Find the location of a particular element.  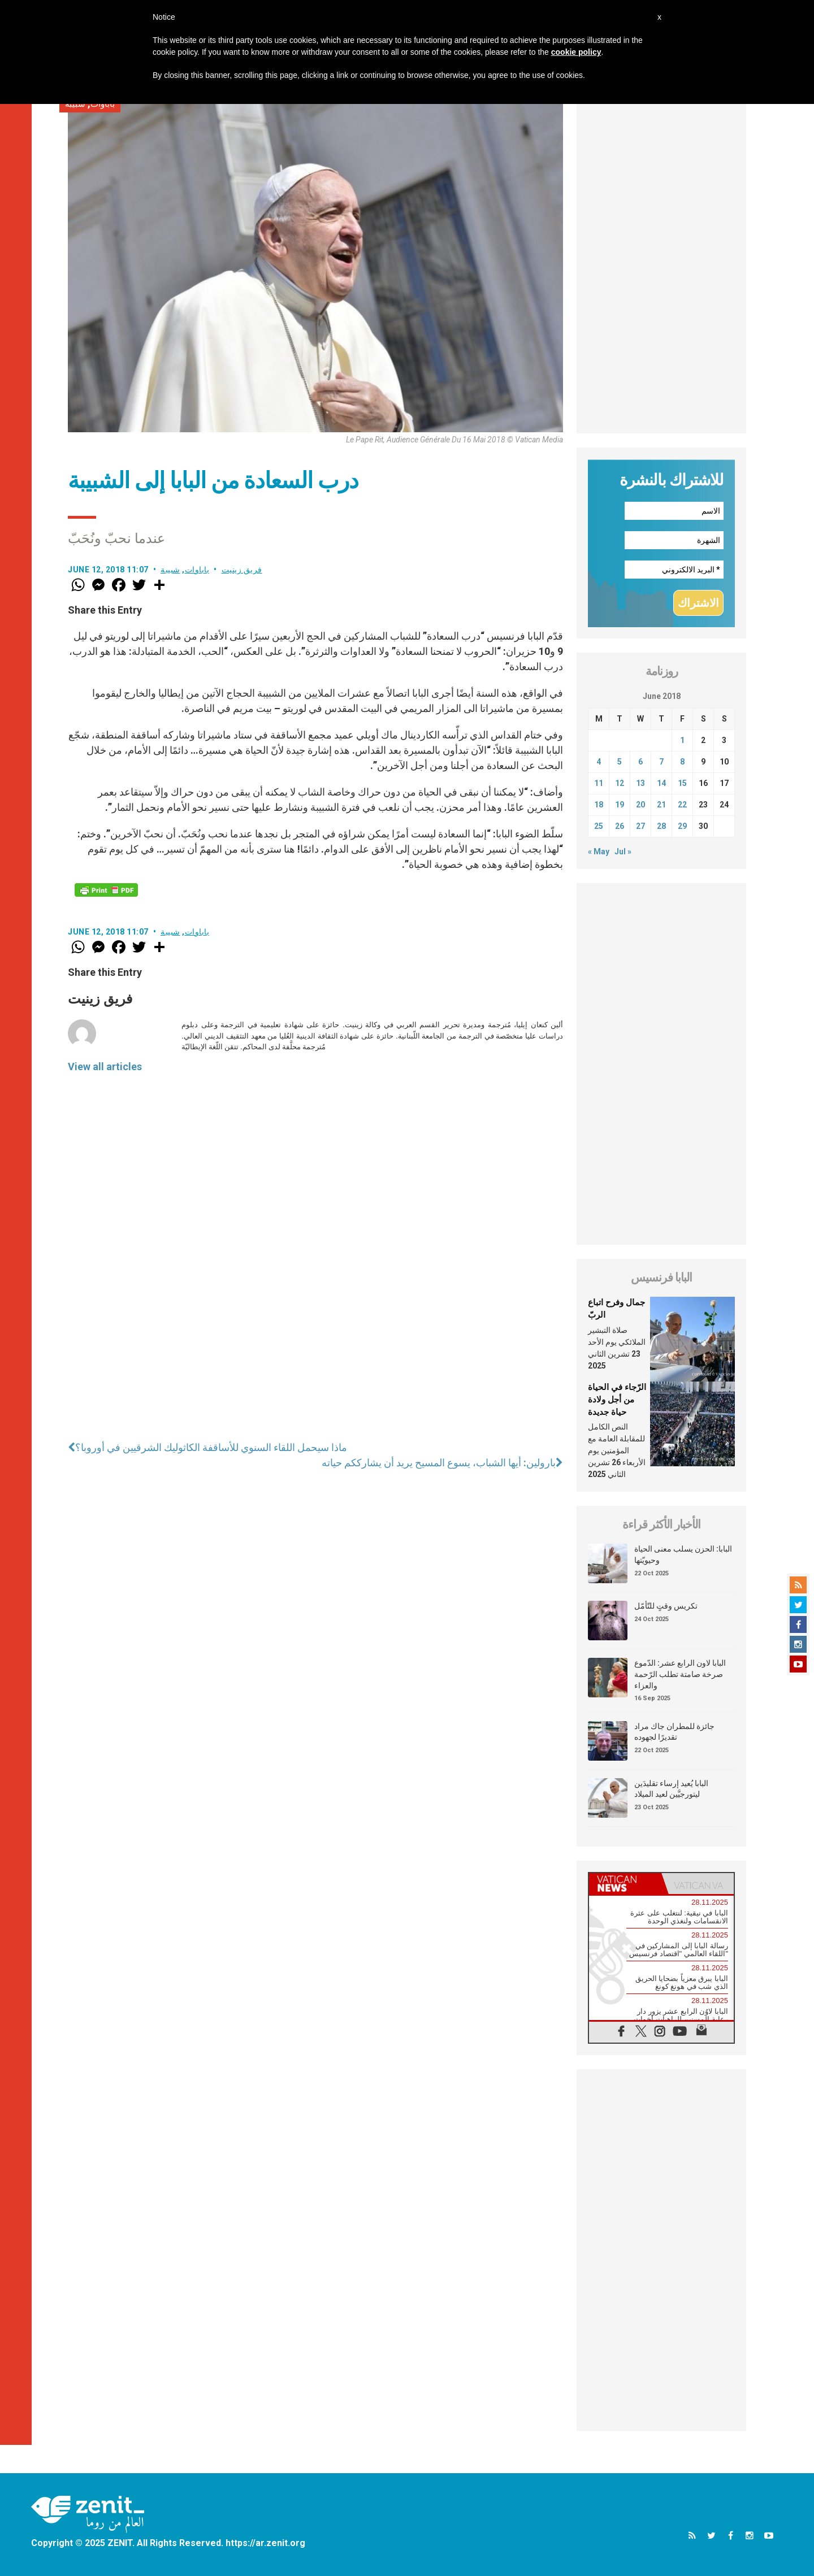

11 [Posts published on June 11, 2018] is located at coordinates (598, 783).